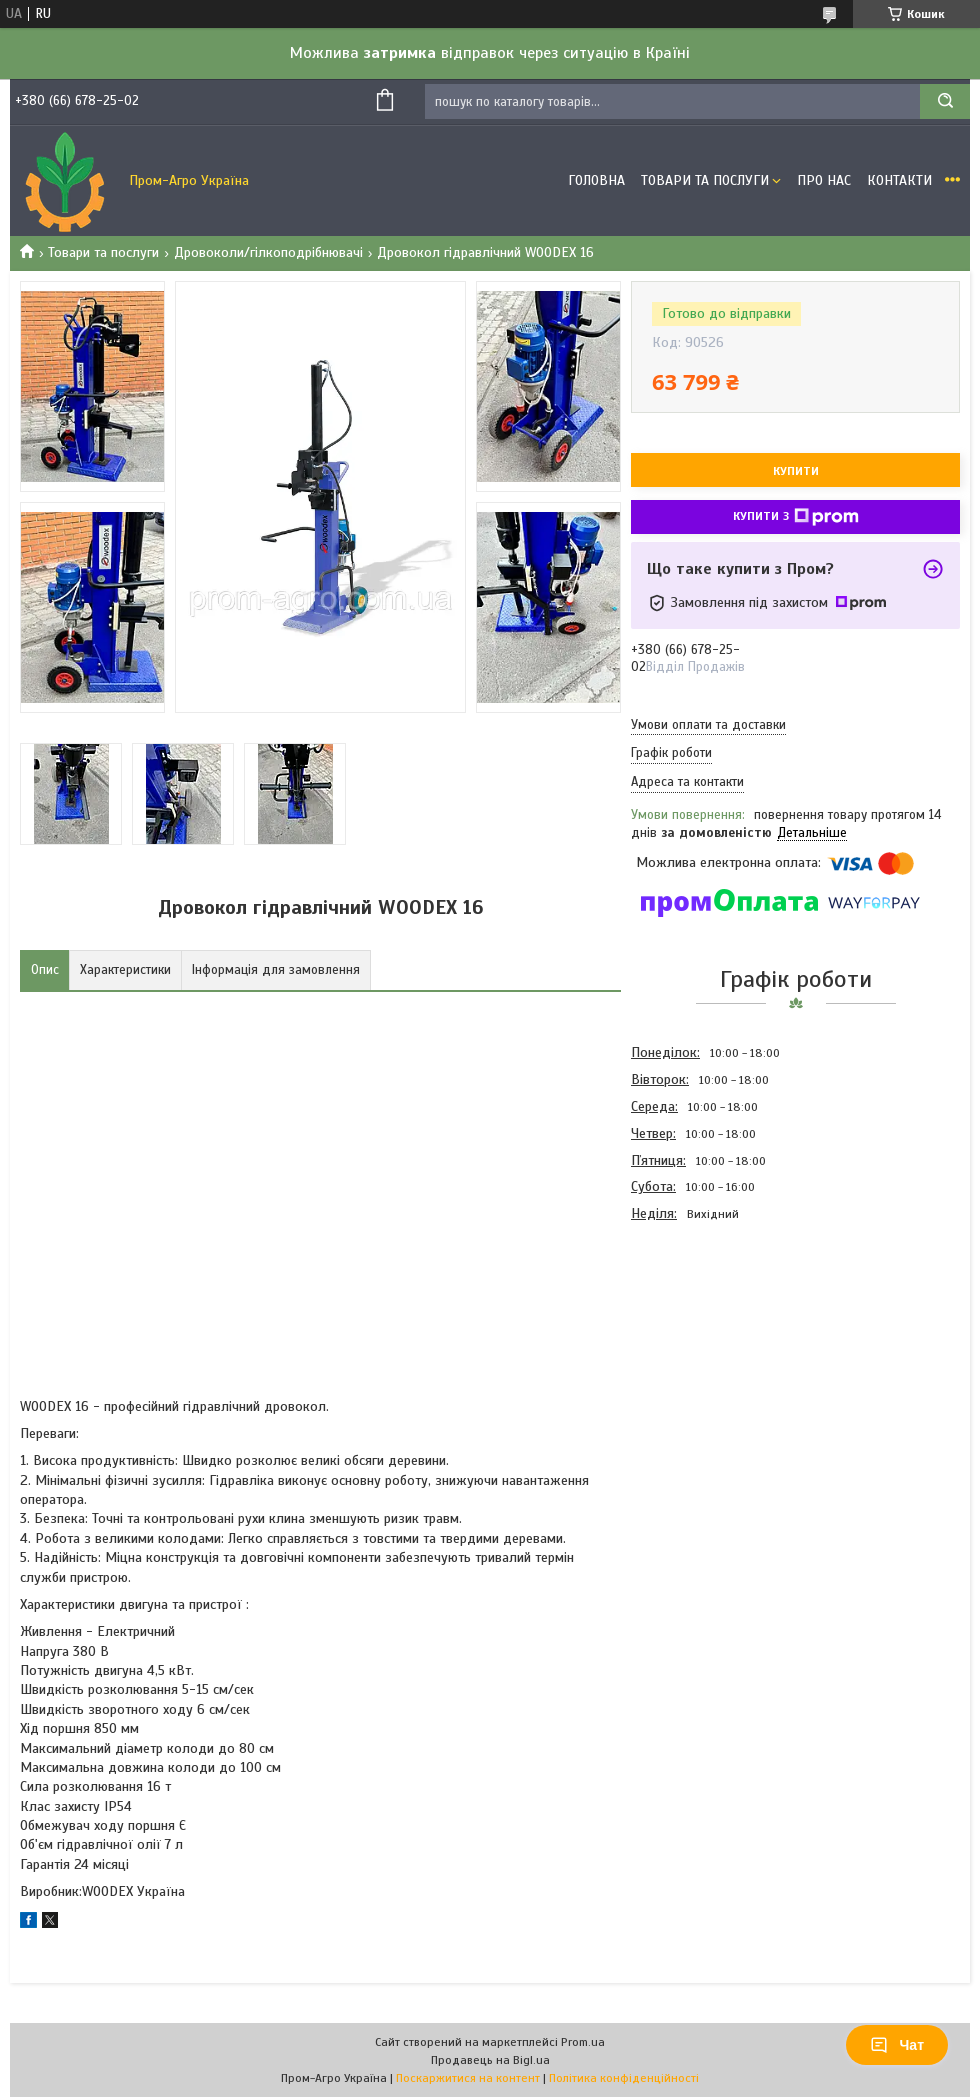 Image resolution: width=980 pixels, height=2097 pixels. What do you see at coordinates (103, 252) in the screenshot?
I see `Товари та послуги` at bounding box center [103, 252].